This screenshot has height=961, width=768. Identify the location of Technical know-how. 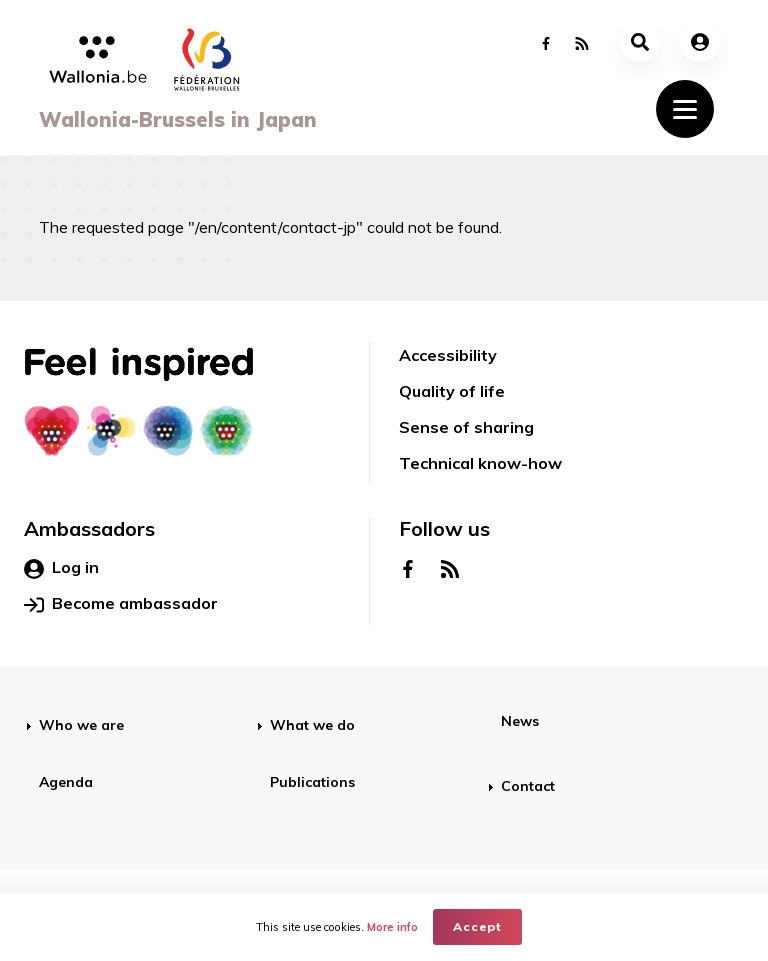
(480, 463).